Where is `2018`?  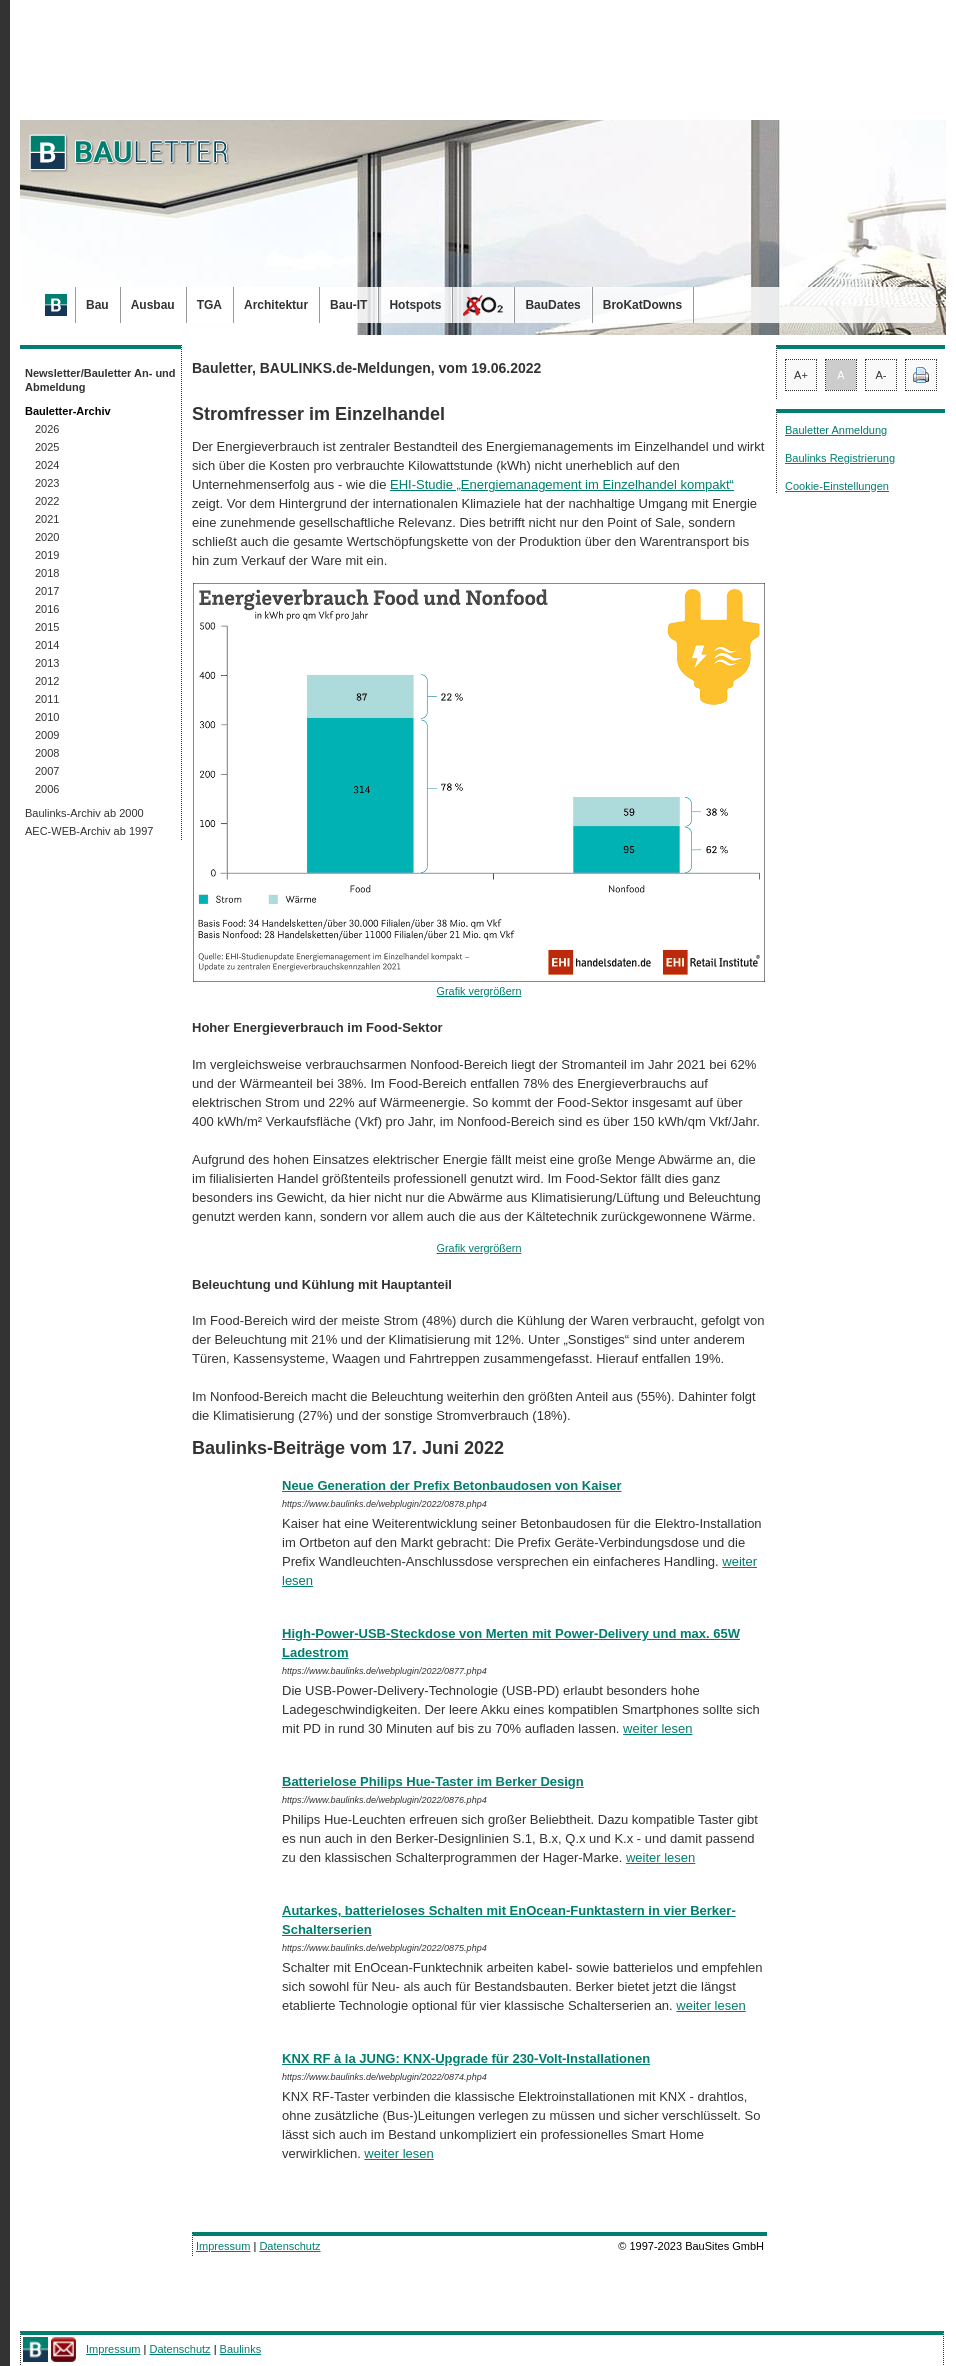
2018 is located at coordinates (47, 573).